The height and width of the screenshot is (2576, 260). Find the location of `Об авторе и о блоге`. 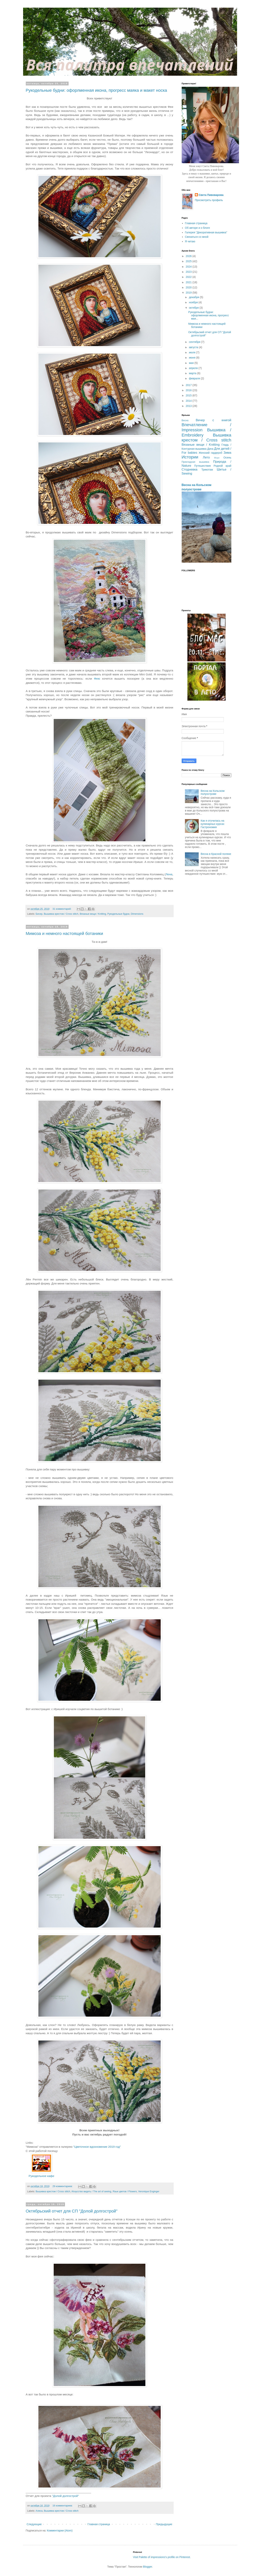

Об авторе и о блоге is located at coordinates (197, 227).